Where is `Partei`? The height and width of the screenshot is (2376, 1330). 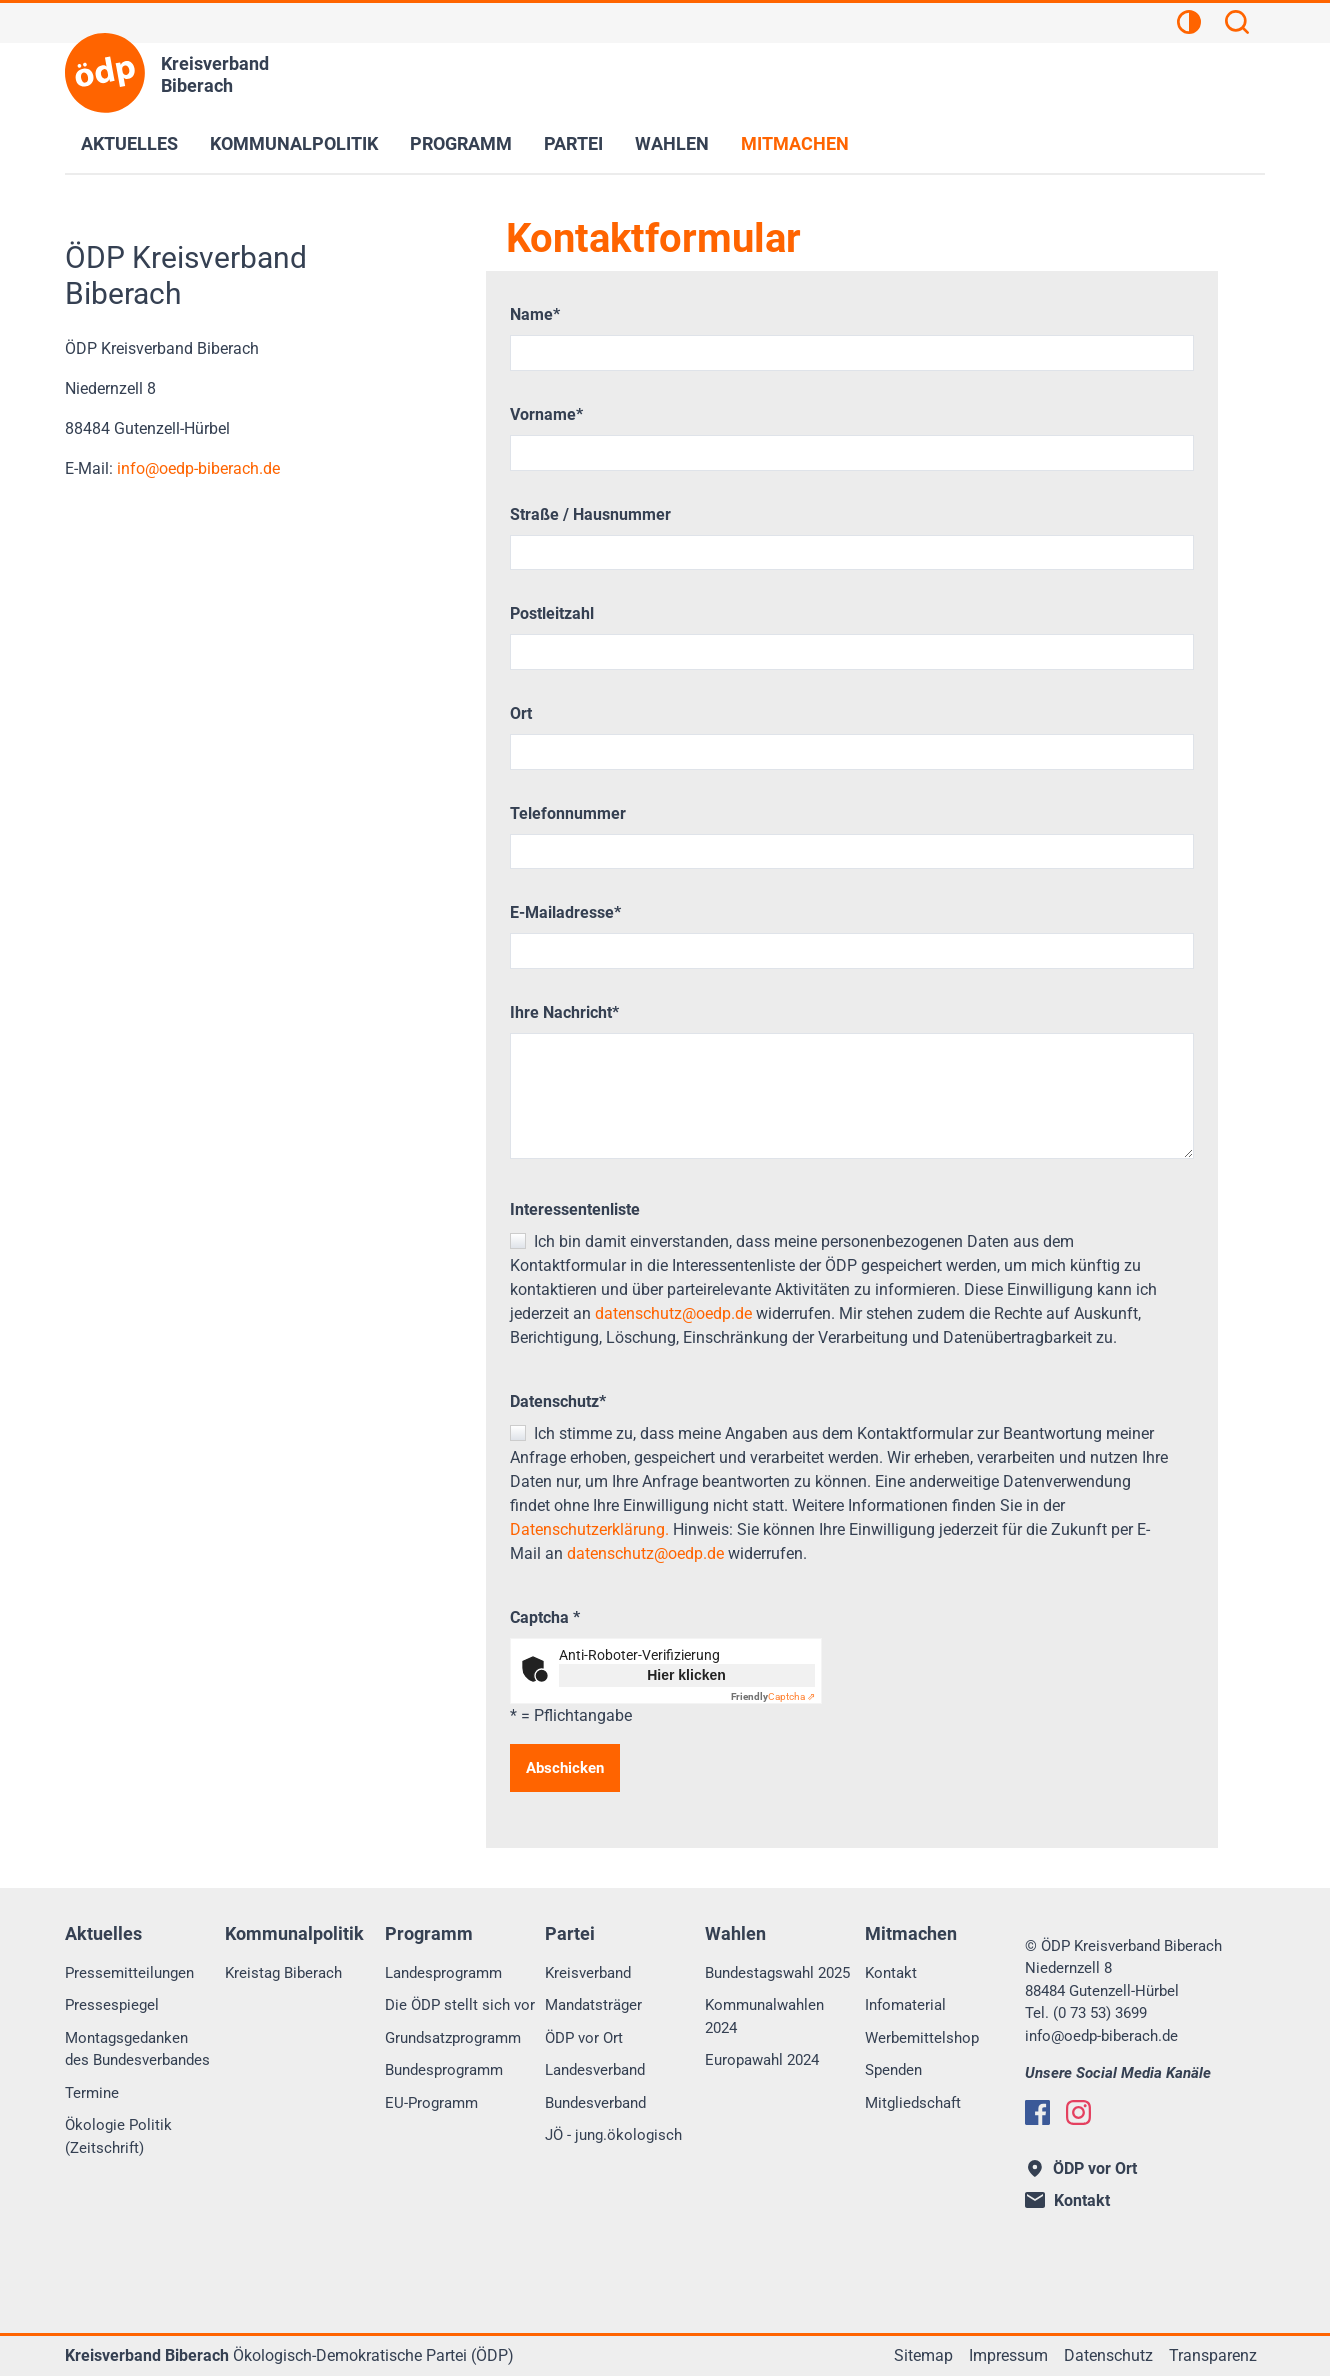 Partei is located at coordinates (573, 143).